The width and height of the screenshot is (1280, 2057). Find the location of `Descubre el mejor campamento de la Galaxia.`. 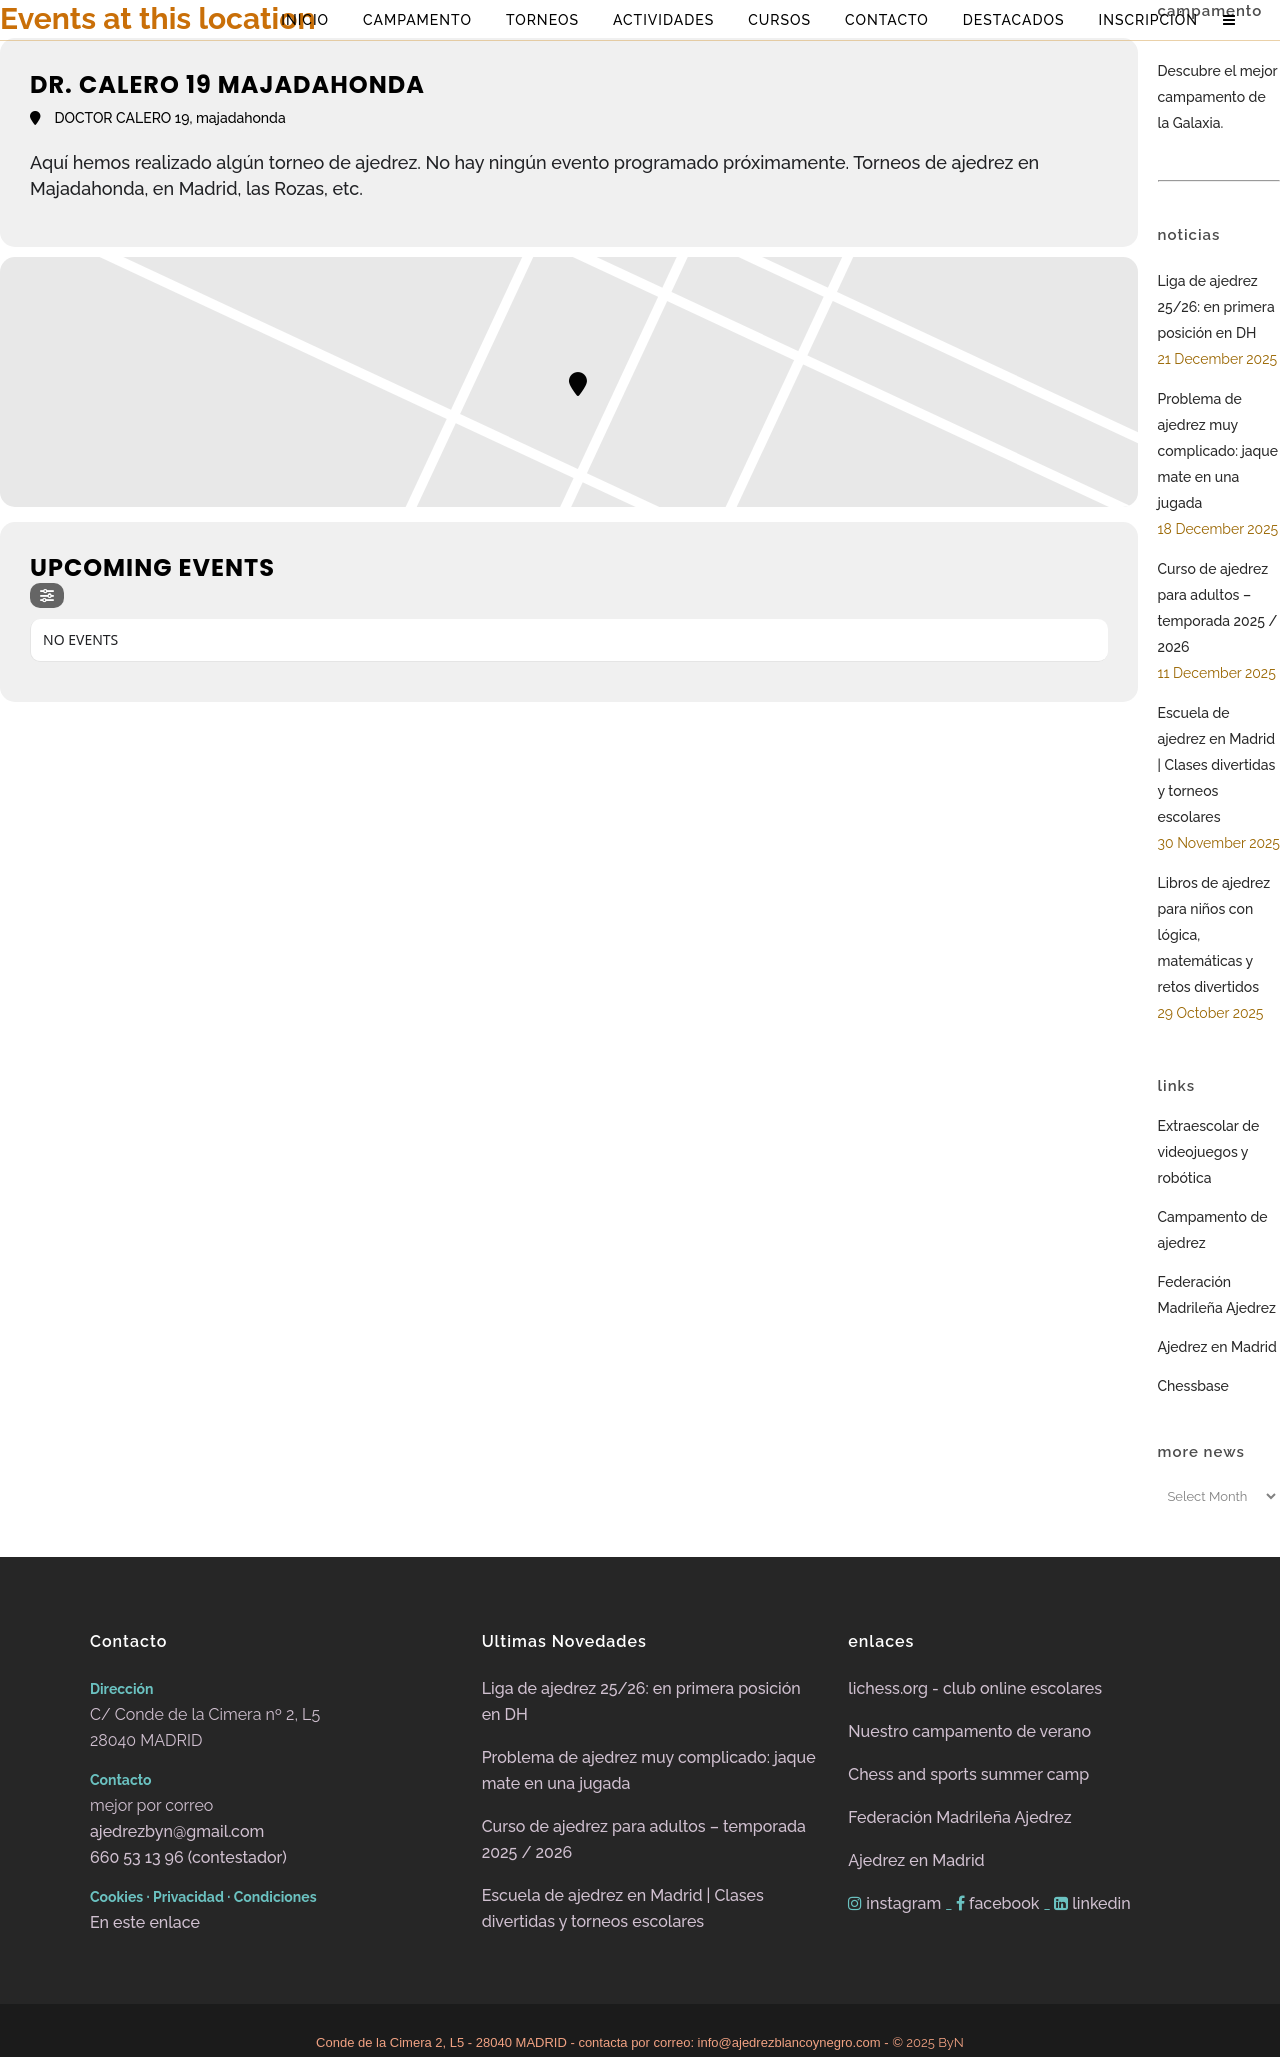

Descubre el mejor campamento de la Galaxia. is located at coordinates (1218, 97).